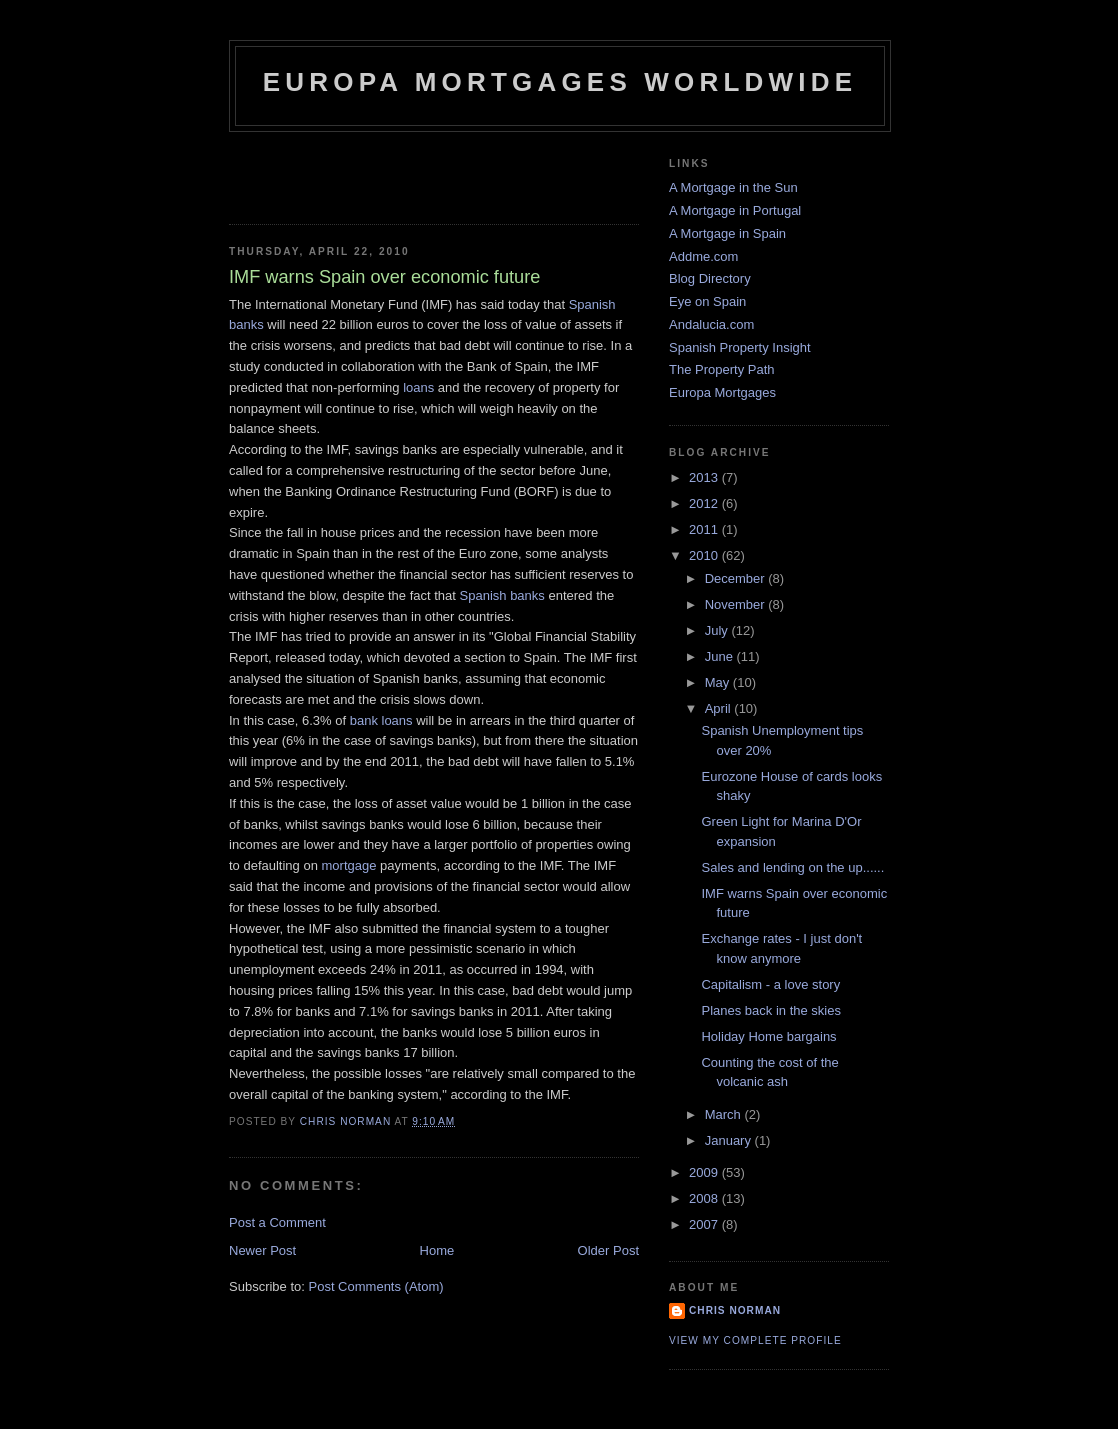  What do you see at coordinates (710, 278) in the screenshot?
I see `Blog Directory` at bounding box center [710, 278].